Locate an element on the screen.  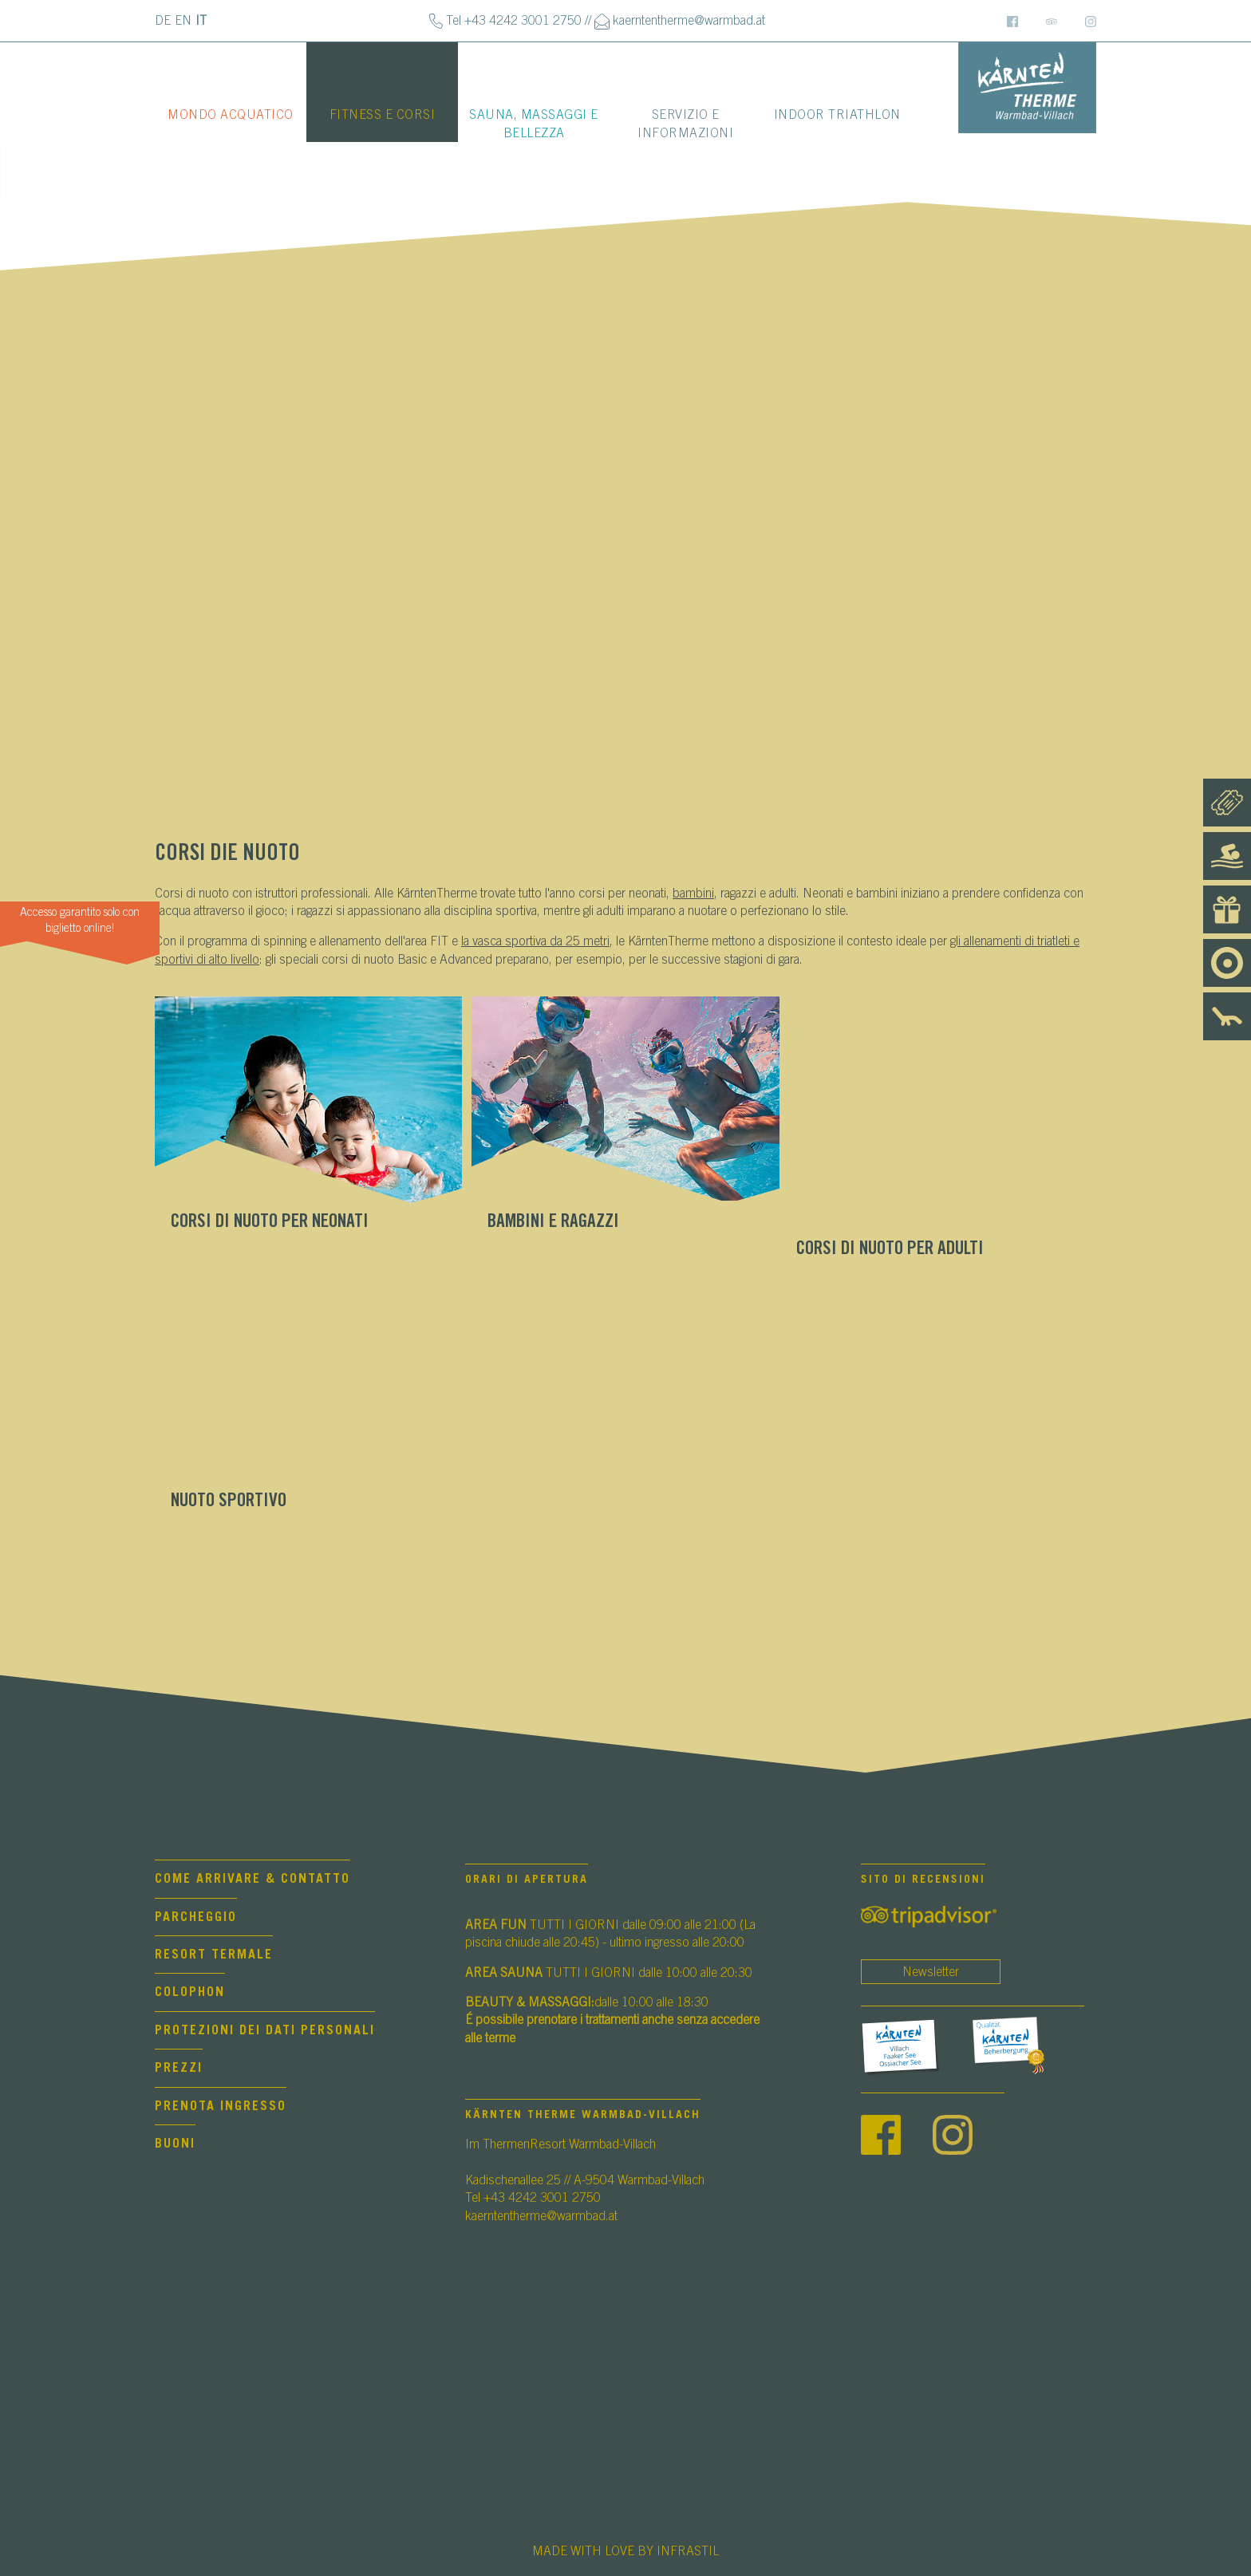
Prezzi is located at coordinates (179, 2067).